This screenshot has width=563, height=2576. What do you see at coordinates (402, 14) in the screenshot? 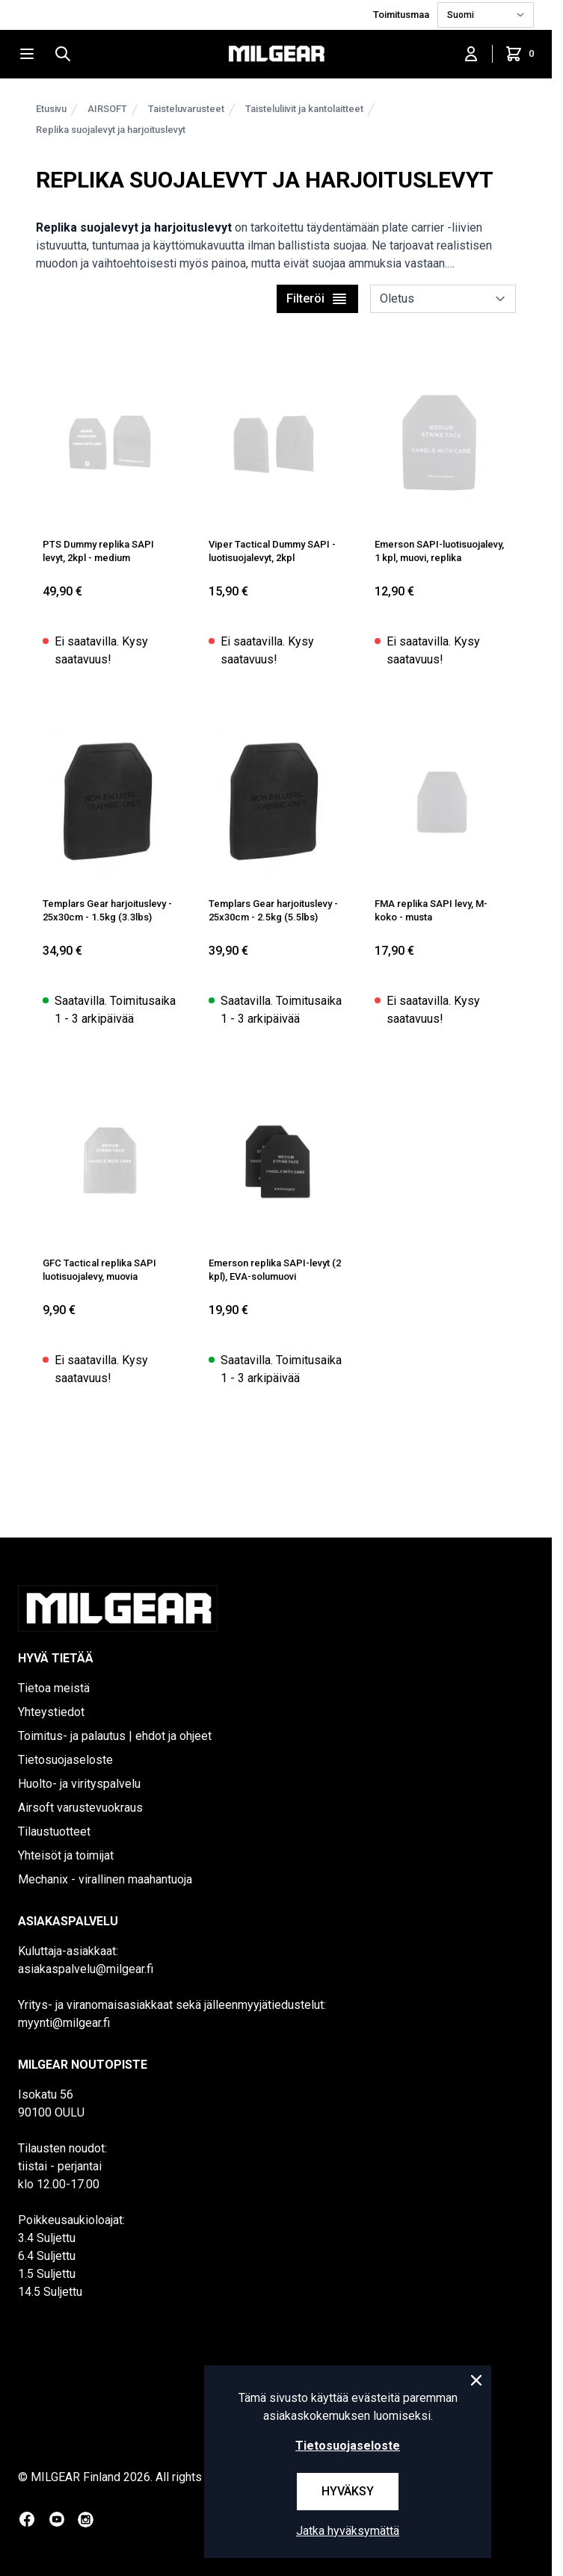
I see `Toimitusmaa` at bounding box center [402, 14].